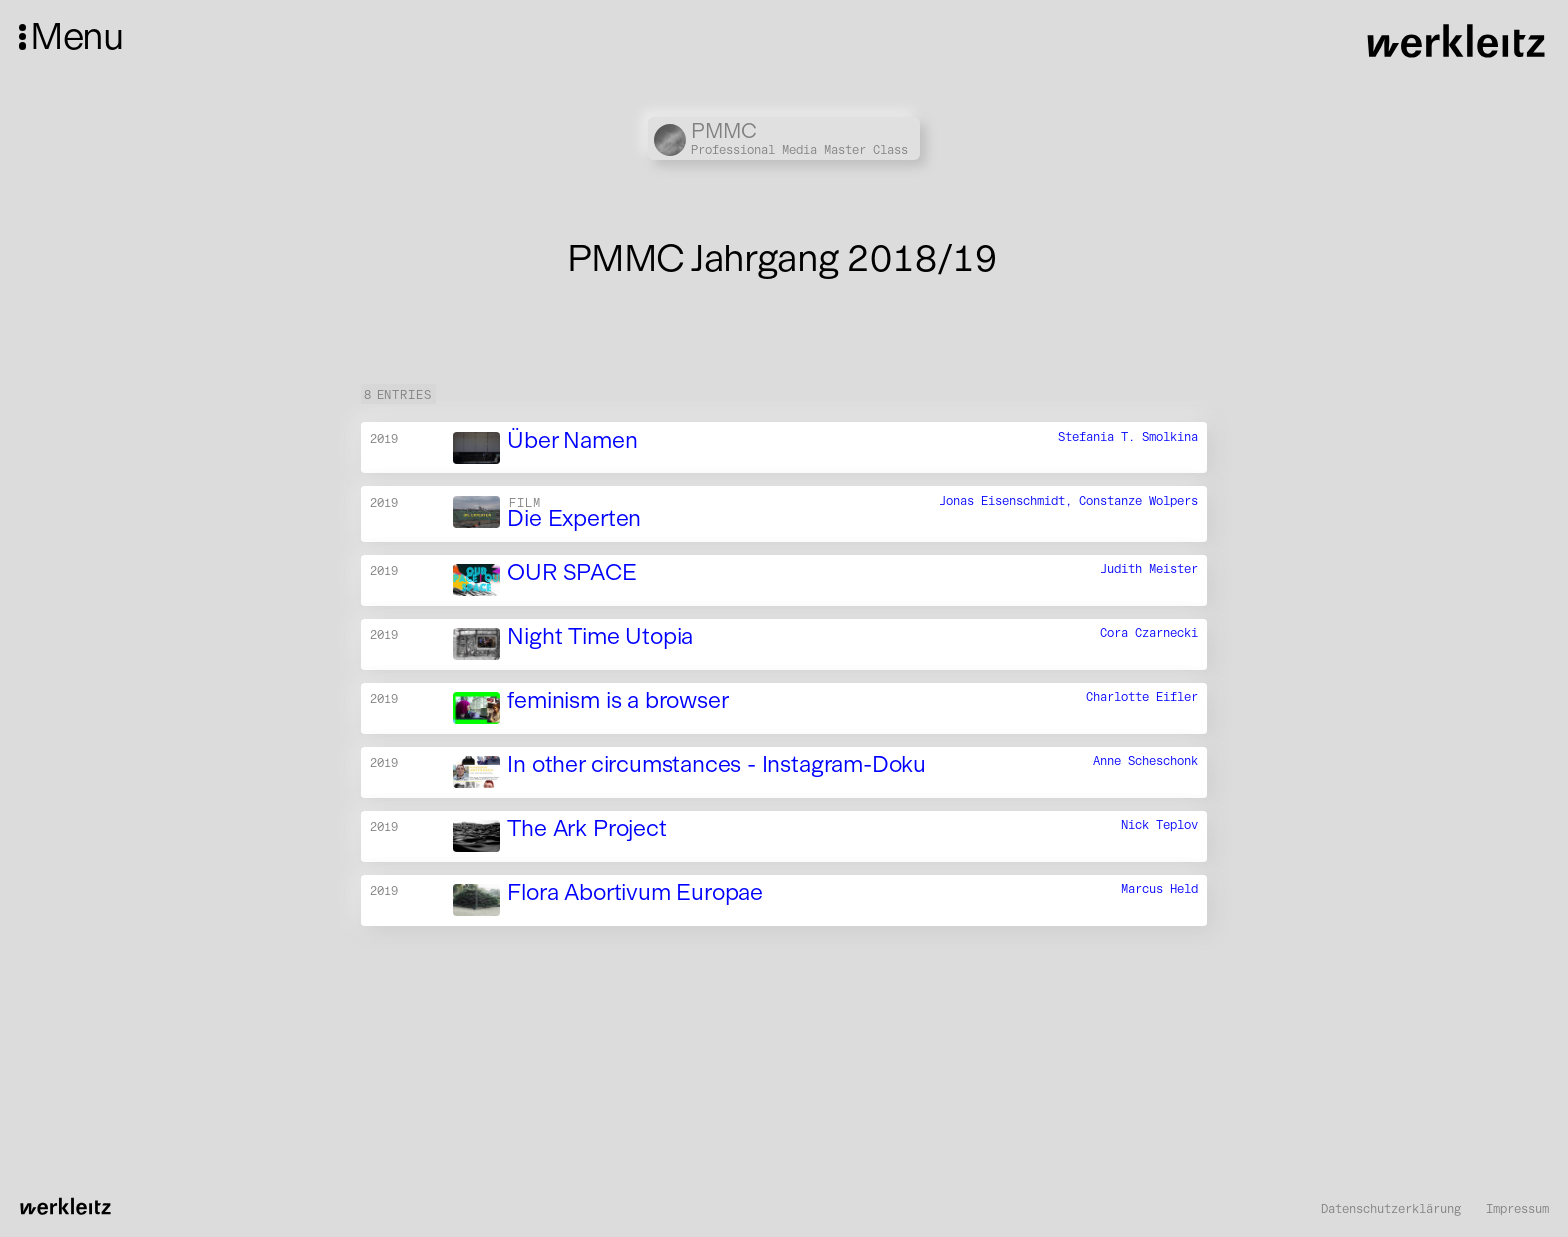  I want to click on Nick Teplov, so click(1159, 825).